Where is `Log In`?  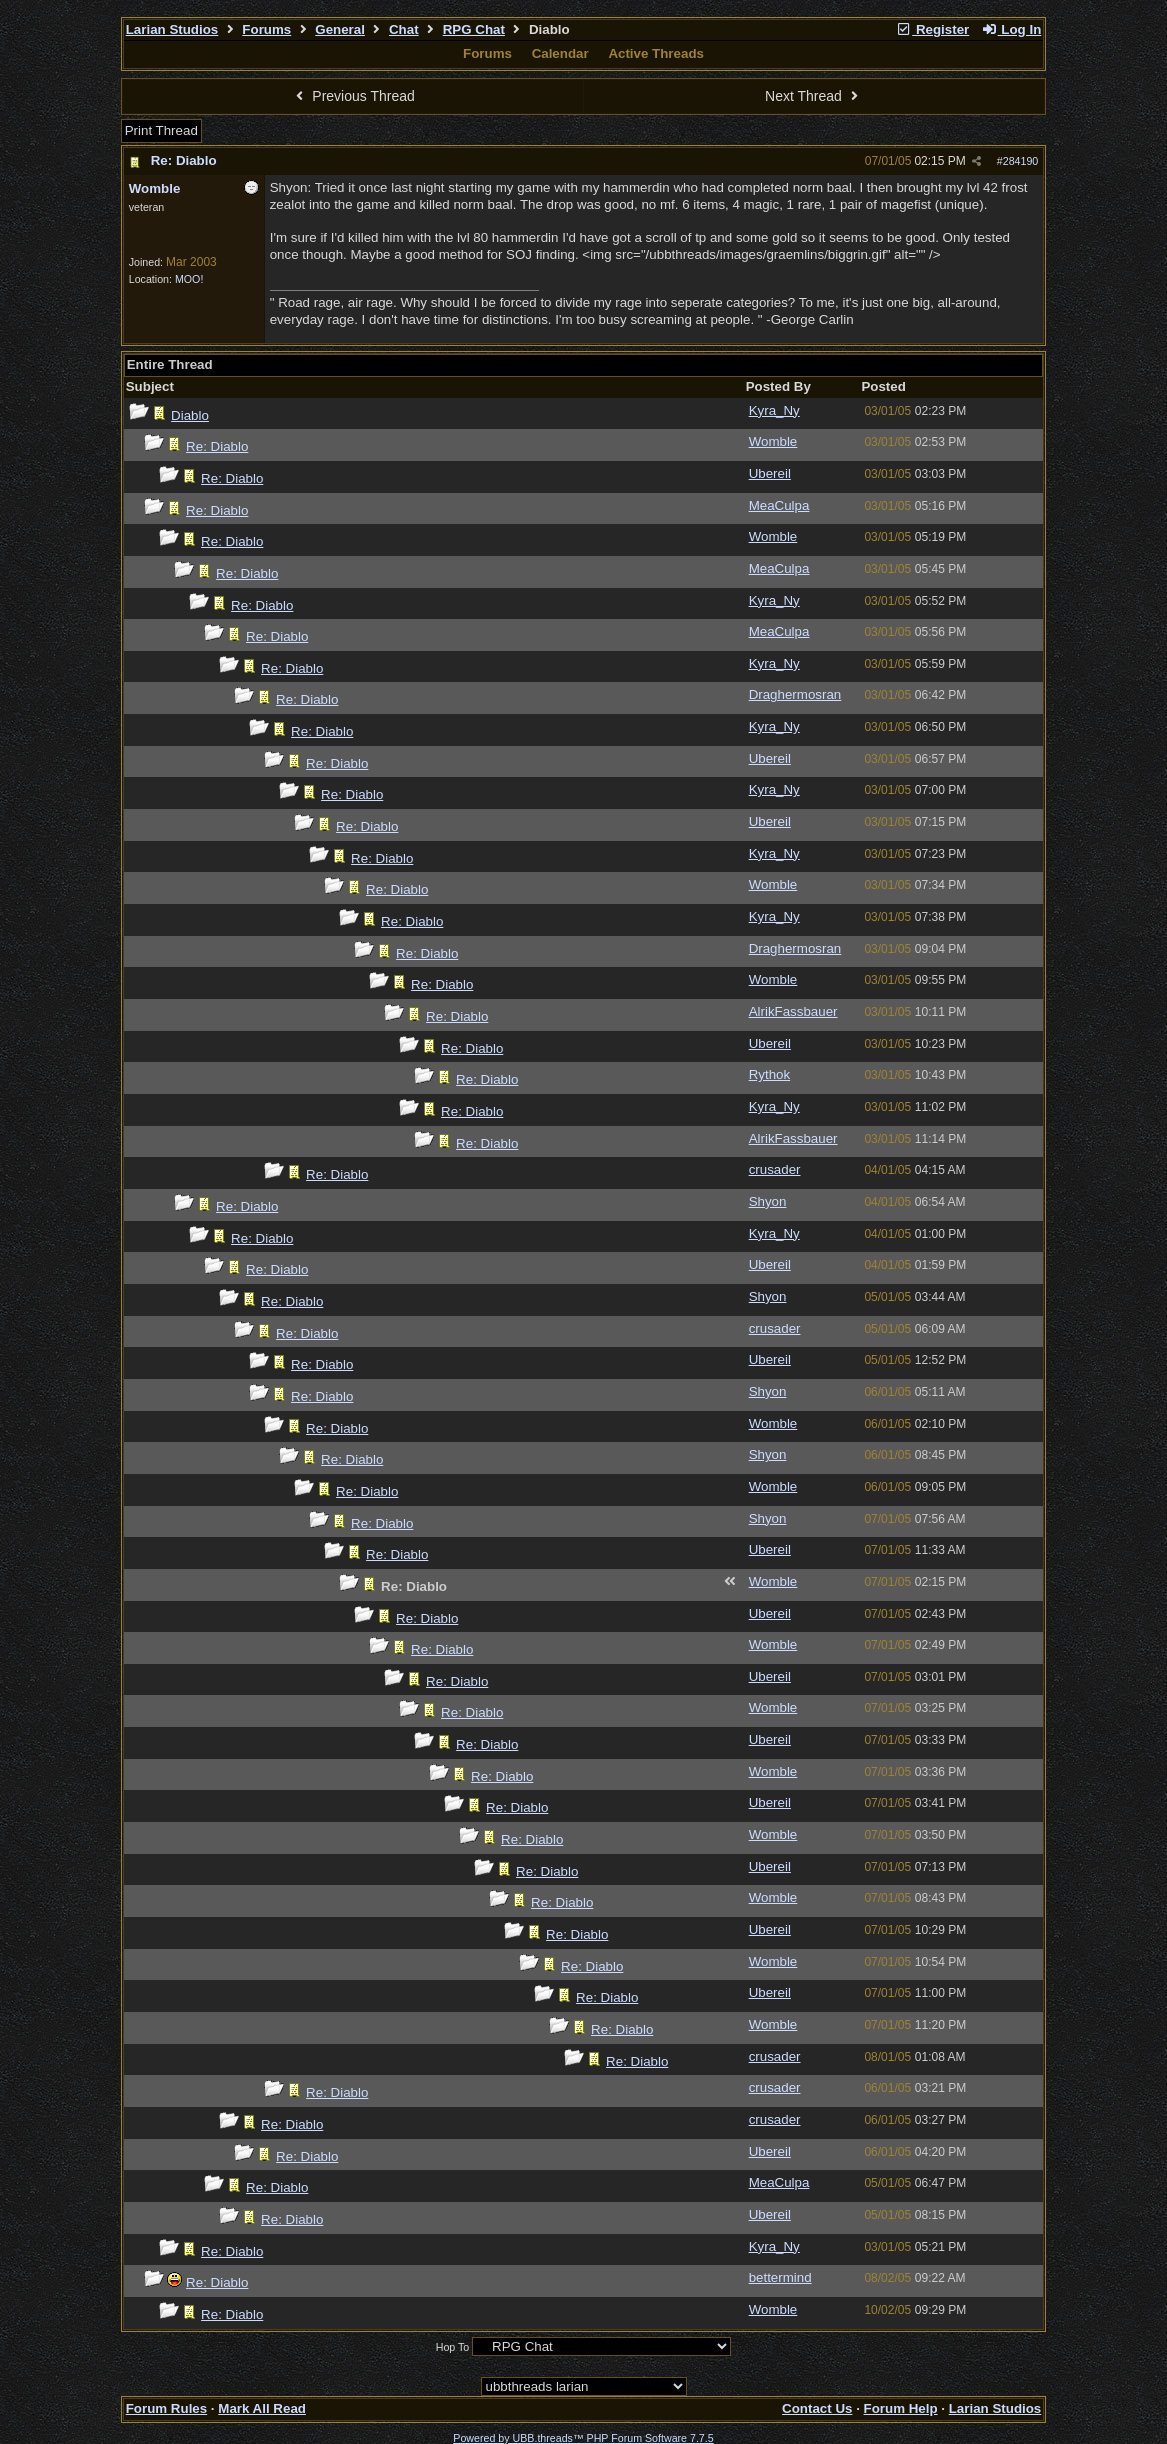
Log In is located at coordinates (1011, 29).